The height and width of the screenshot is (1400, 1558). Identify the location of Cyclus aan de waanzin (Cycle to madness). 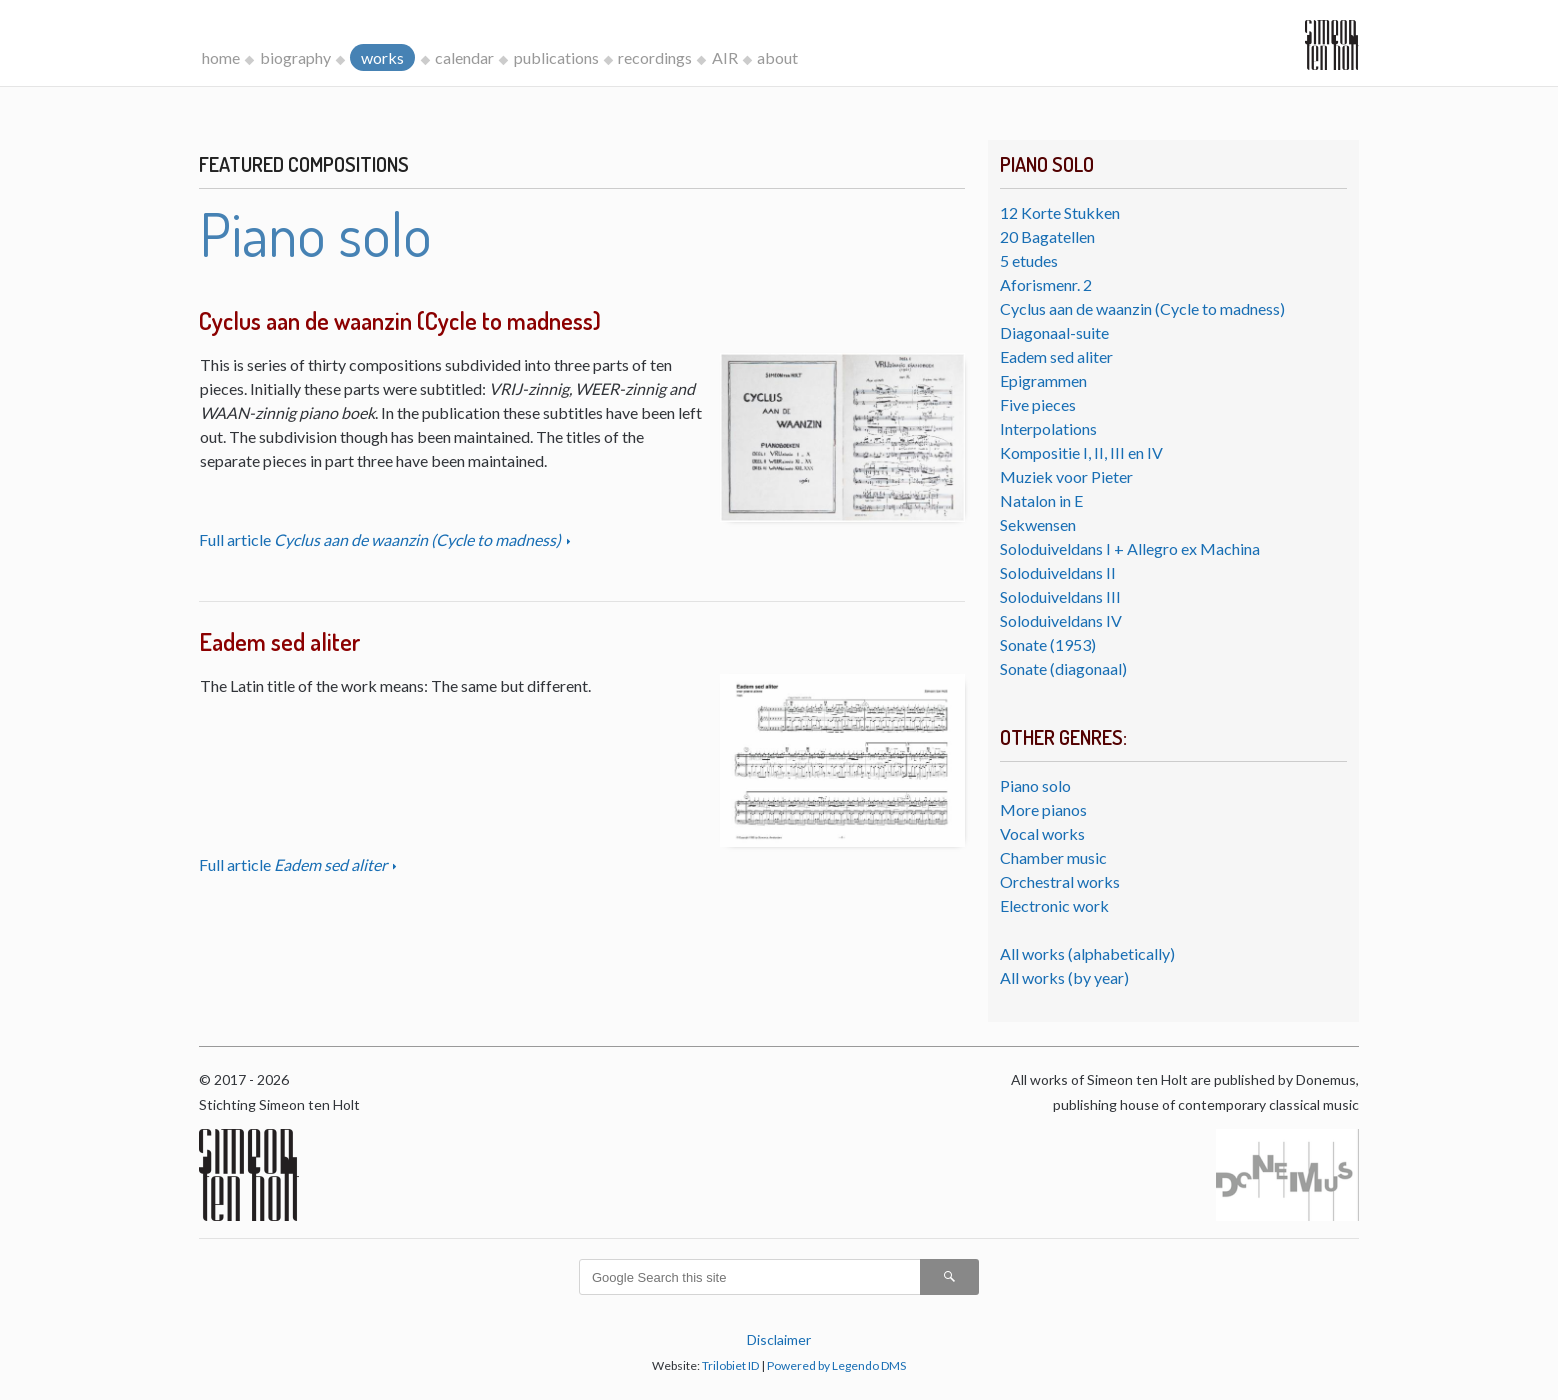
(1142, 308).